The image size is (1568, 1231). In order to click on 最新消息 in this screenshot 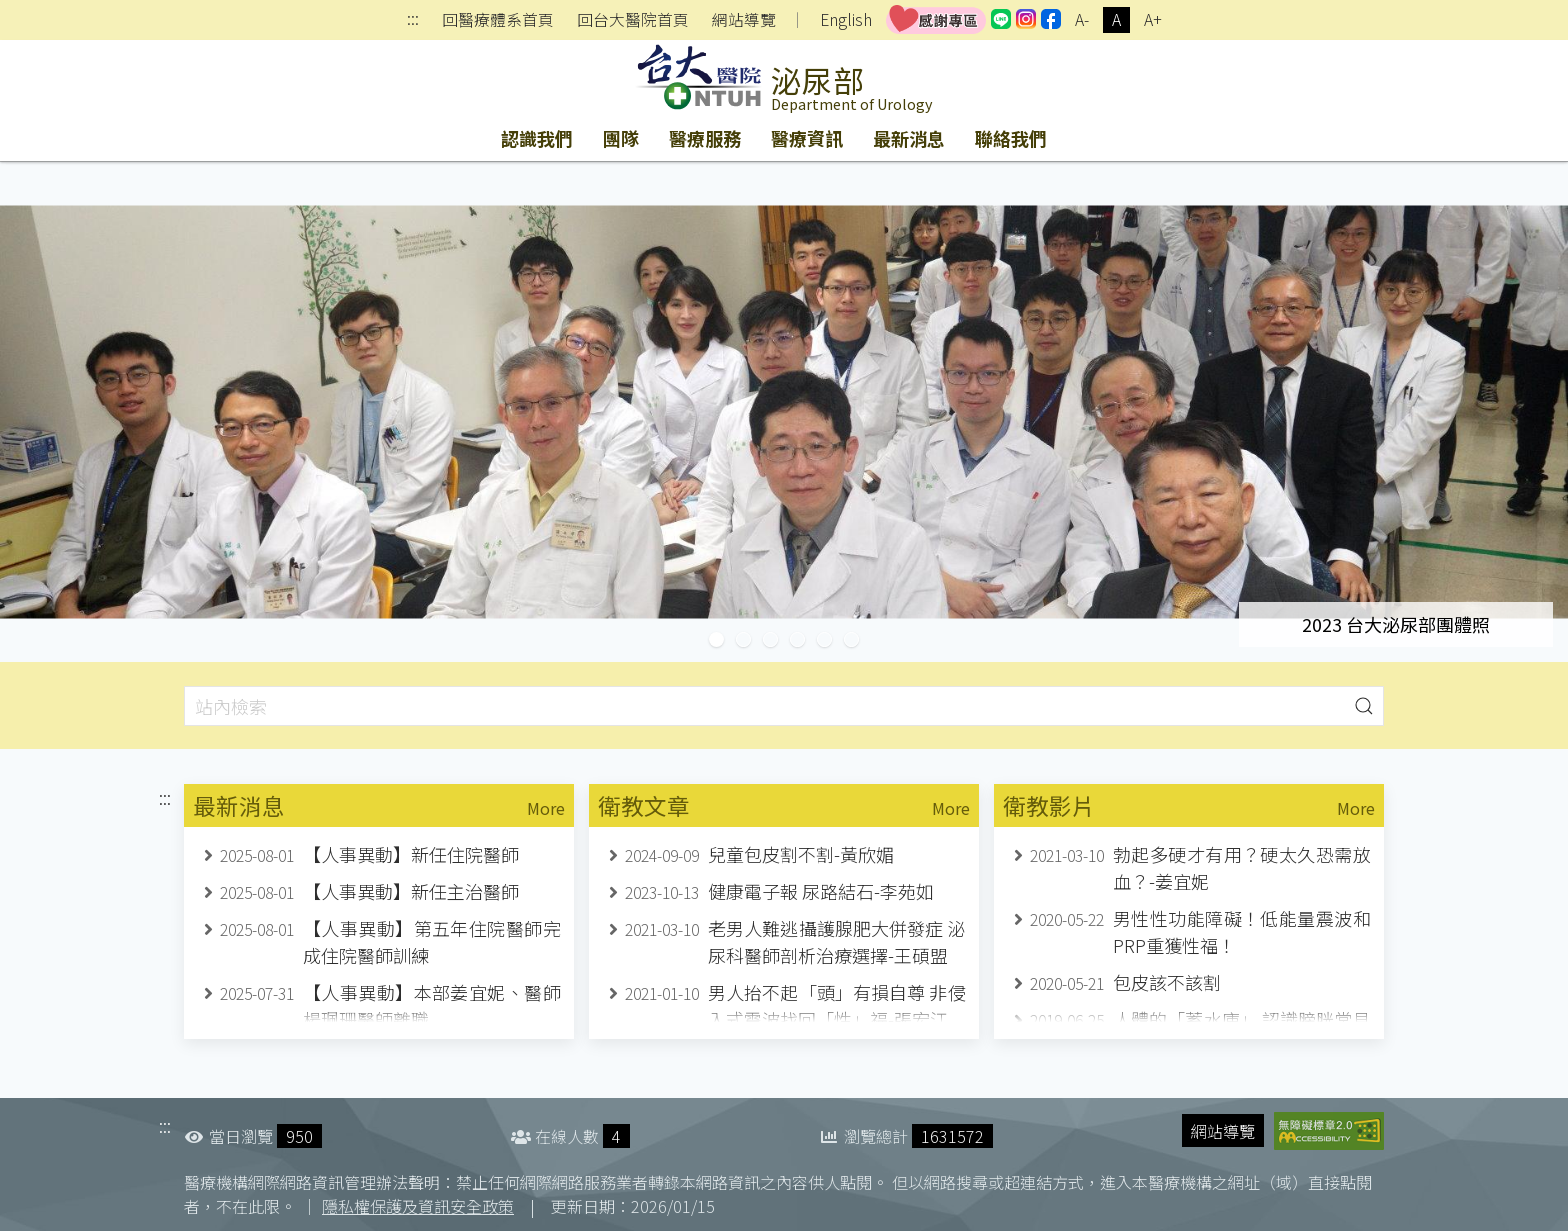, I will do `click(909, 138)`.